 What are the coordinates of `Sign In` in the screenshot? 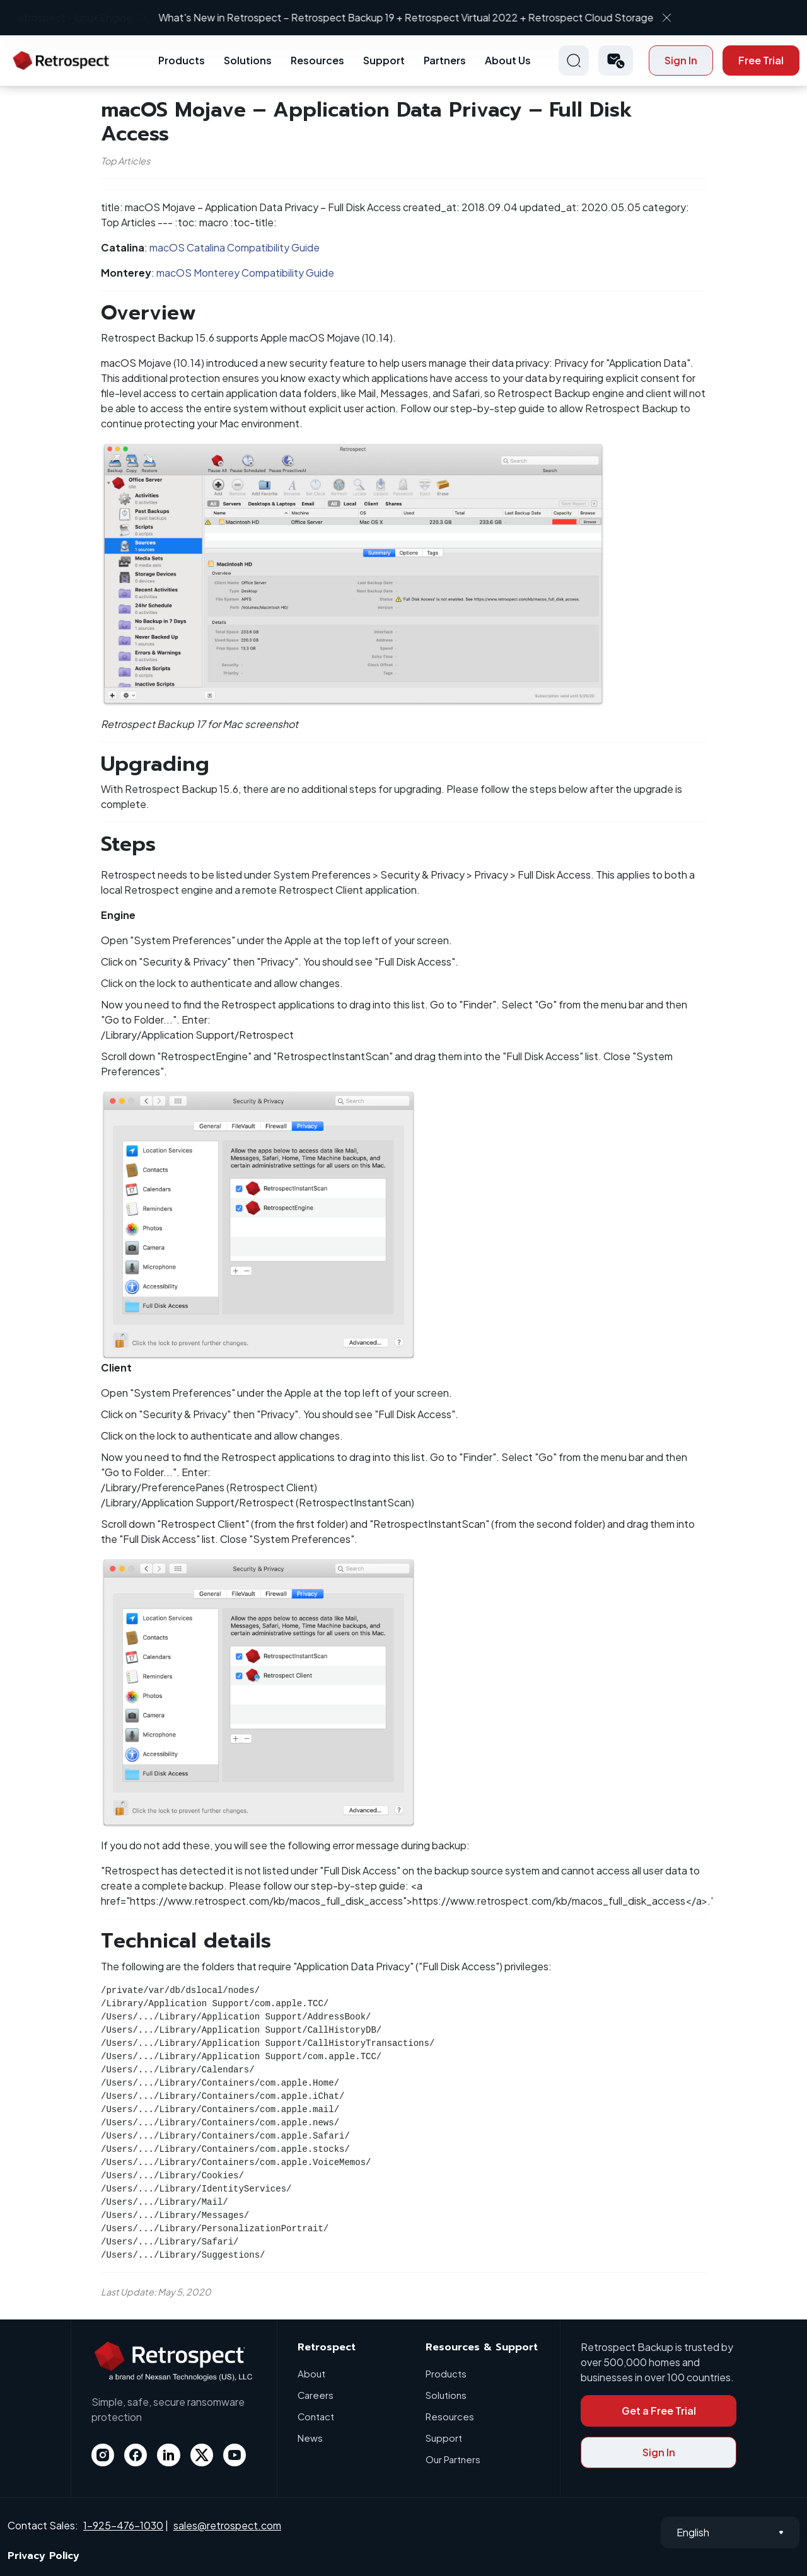 It's located at (681, 60).